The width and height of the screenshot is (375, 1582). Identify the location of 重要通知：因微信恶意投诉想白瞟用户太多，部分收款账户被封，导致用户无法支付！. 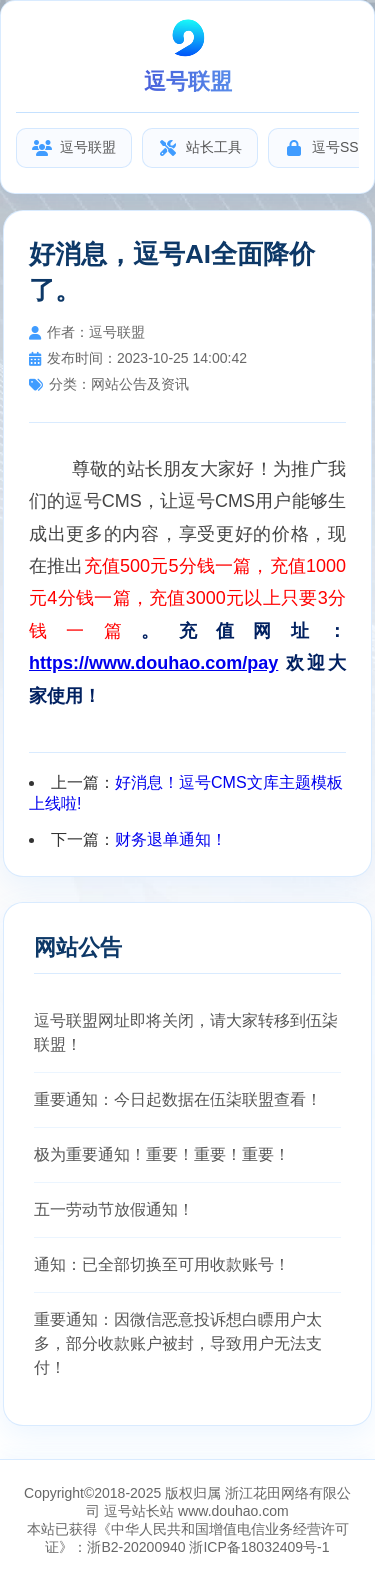
(178, 1343).